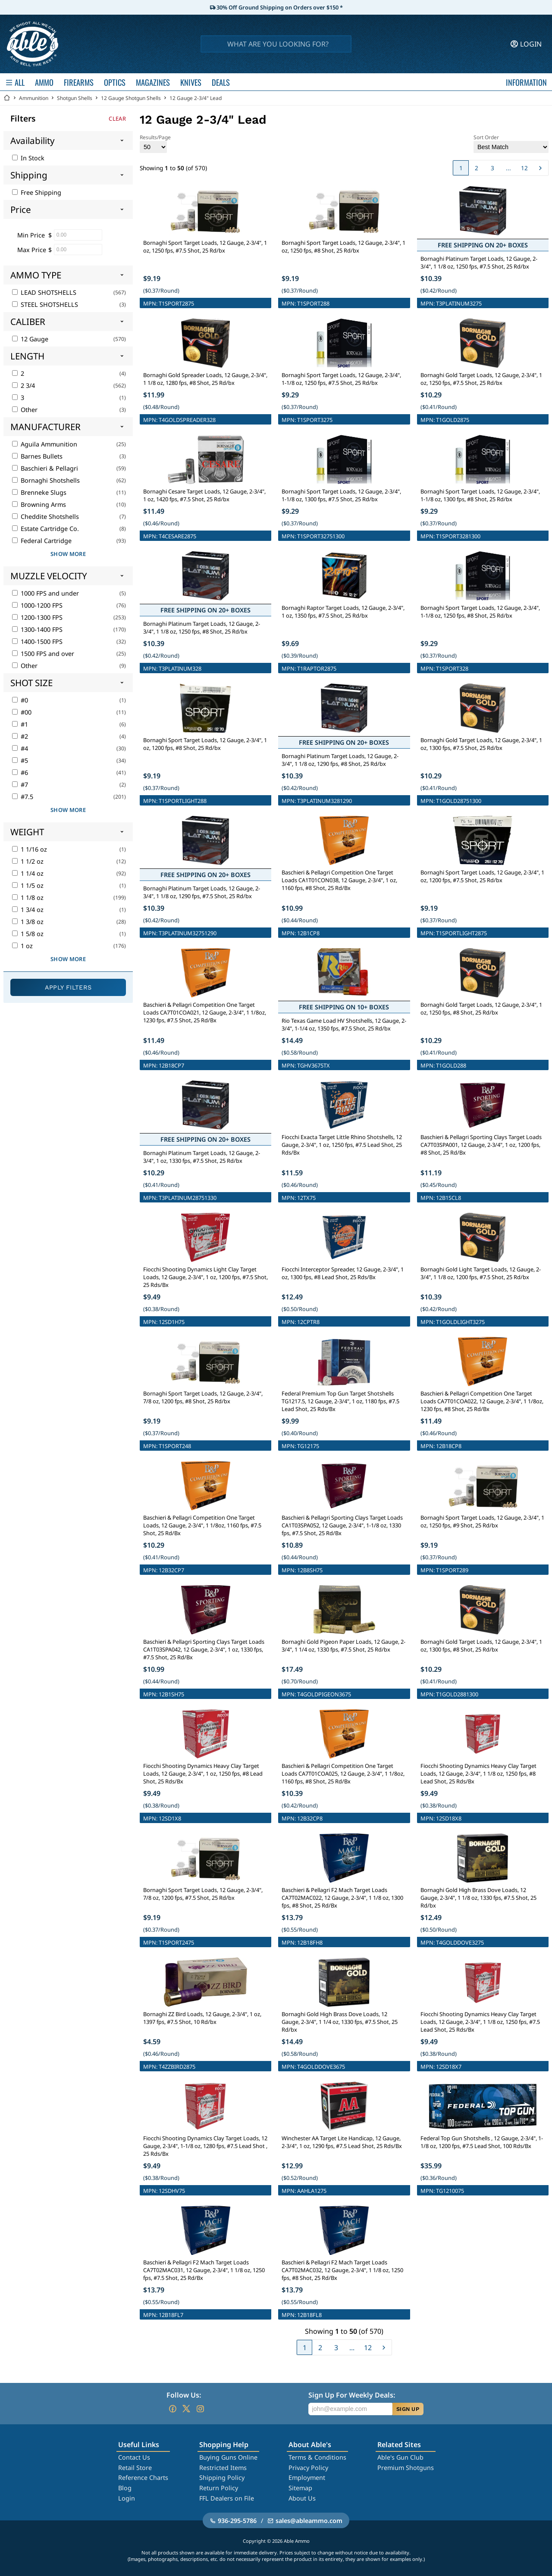 The height and width of the screenshot is (2576, 552). Describe the element at coordinates (482, 1521) in the screenshot. I see `Bornaghi Sport Target Loads, 12 Gauge, 2-3/4", 1 oz, 1250 fps, #9 Shot, 25 Rd/bx` at that location.